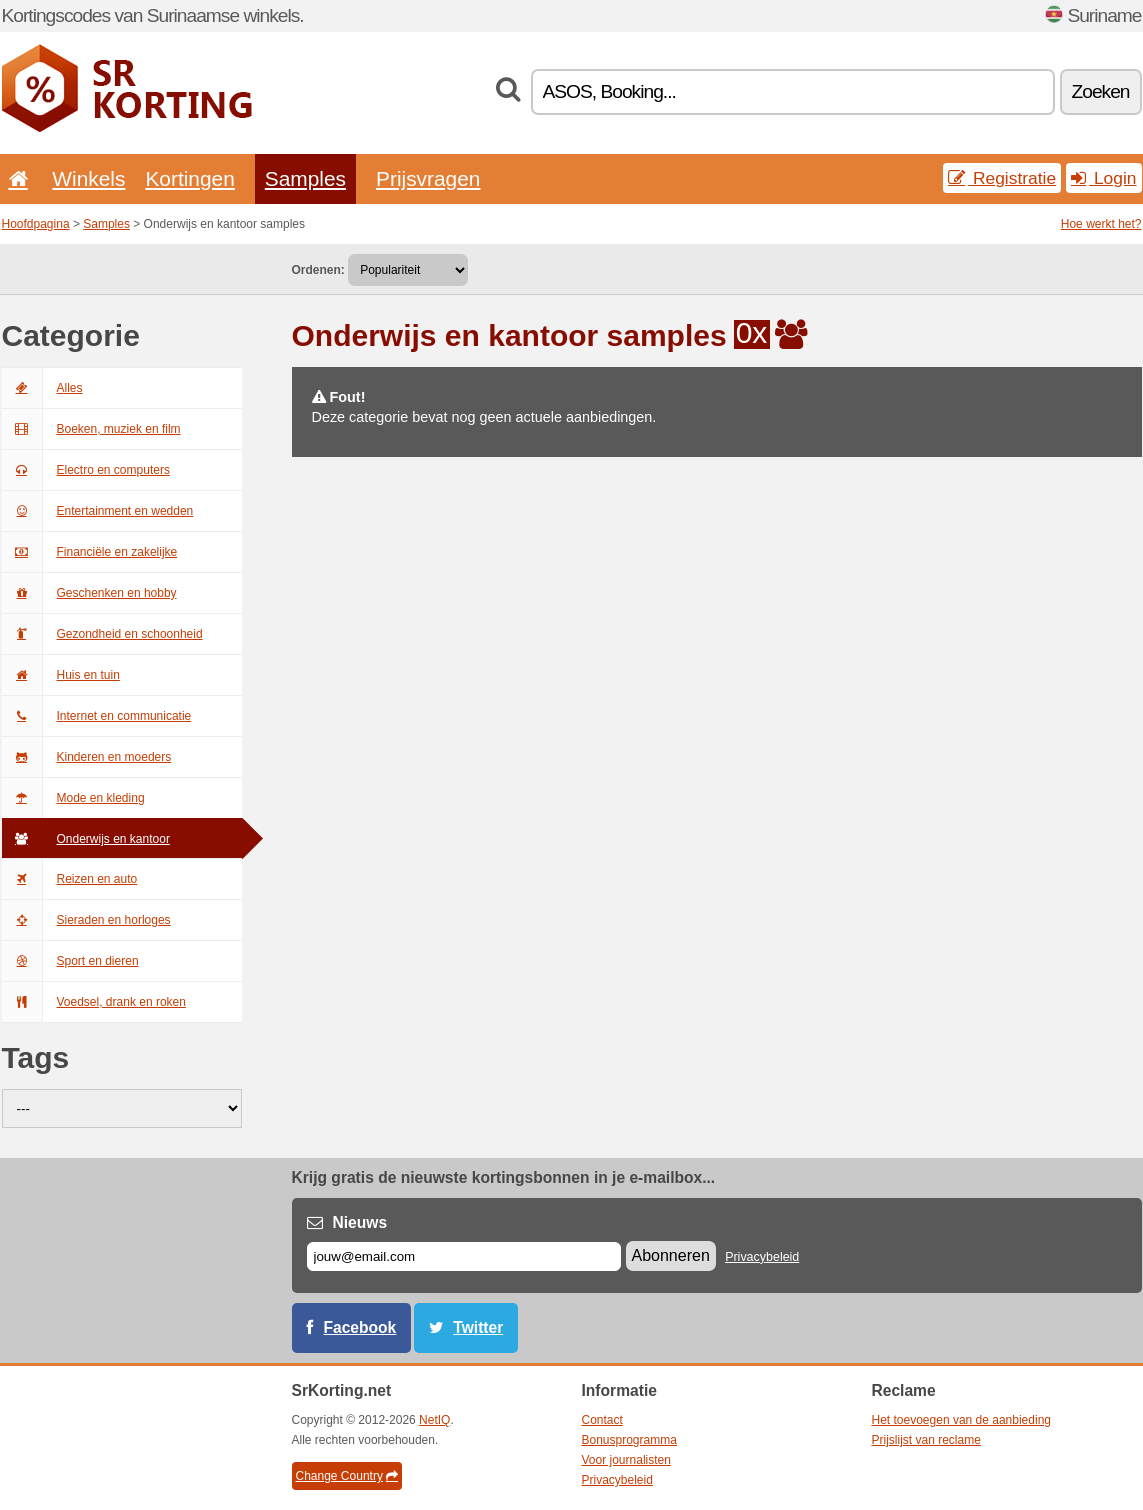  What do you see at coordinates (464, 1256) in the screenshot?
I see `[E-mail]` at bounding box center [464, 1256].